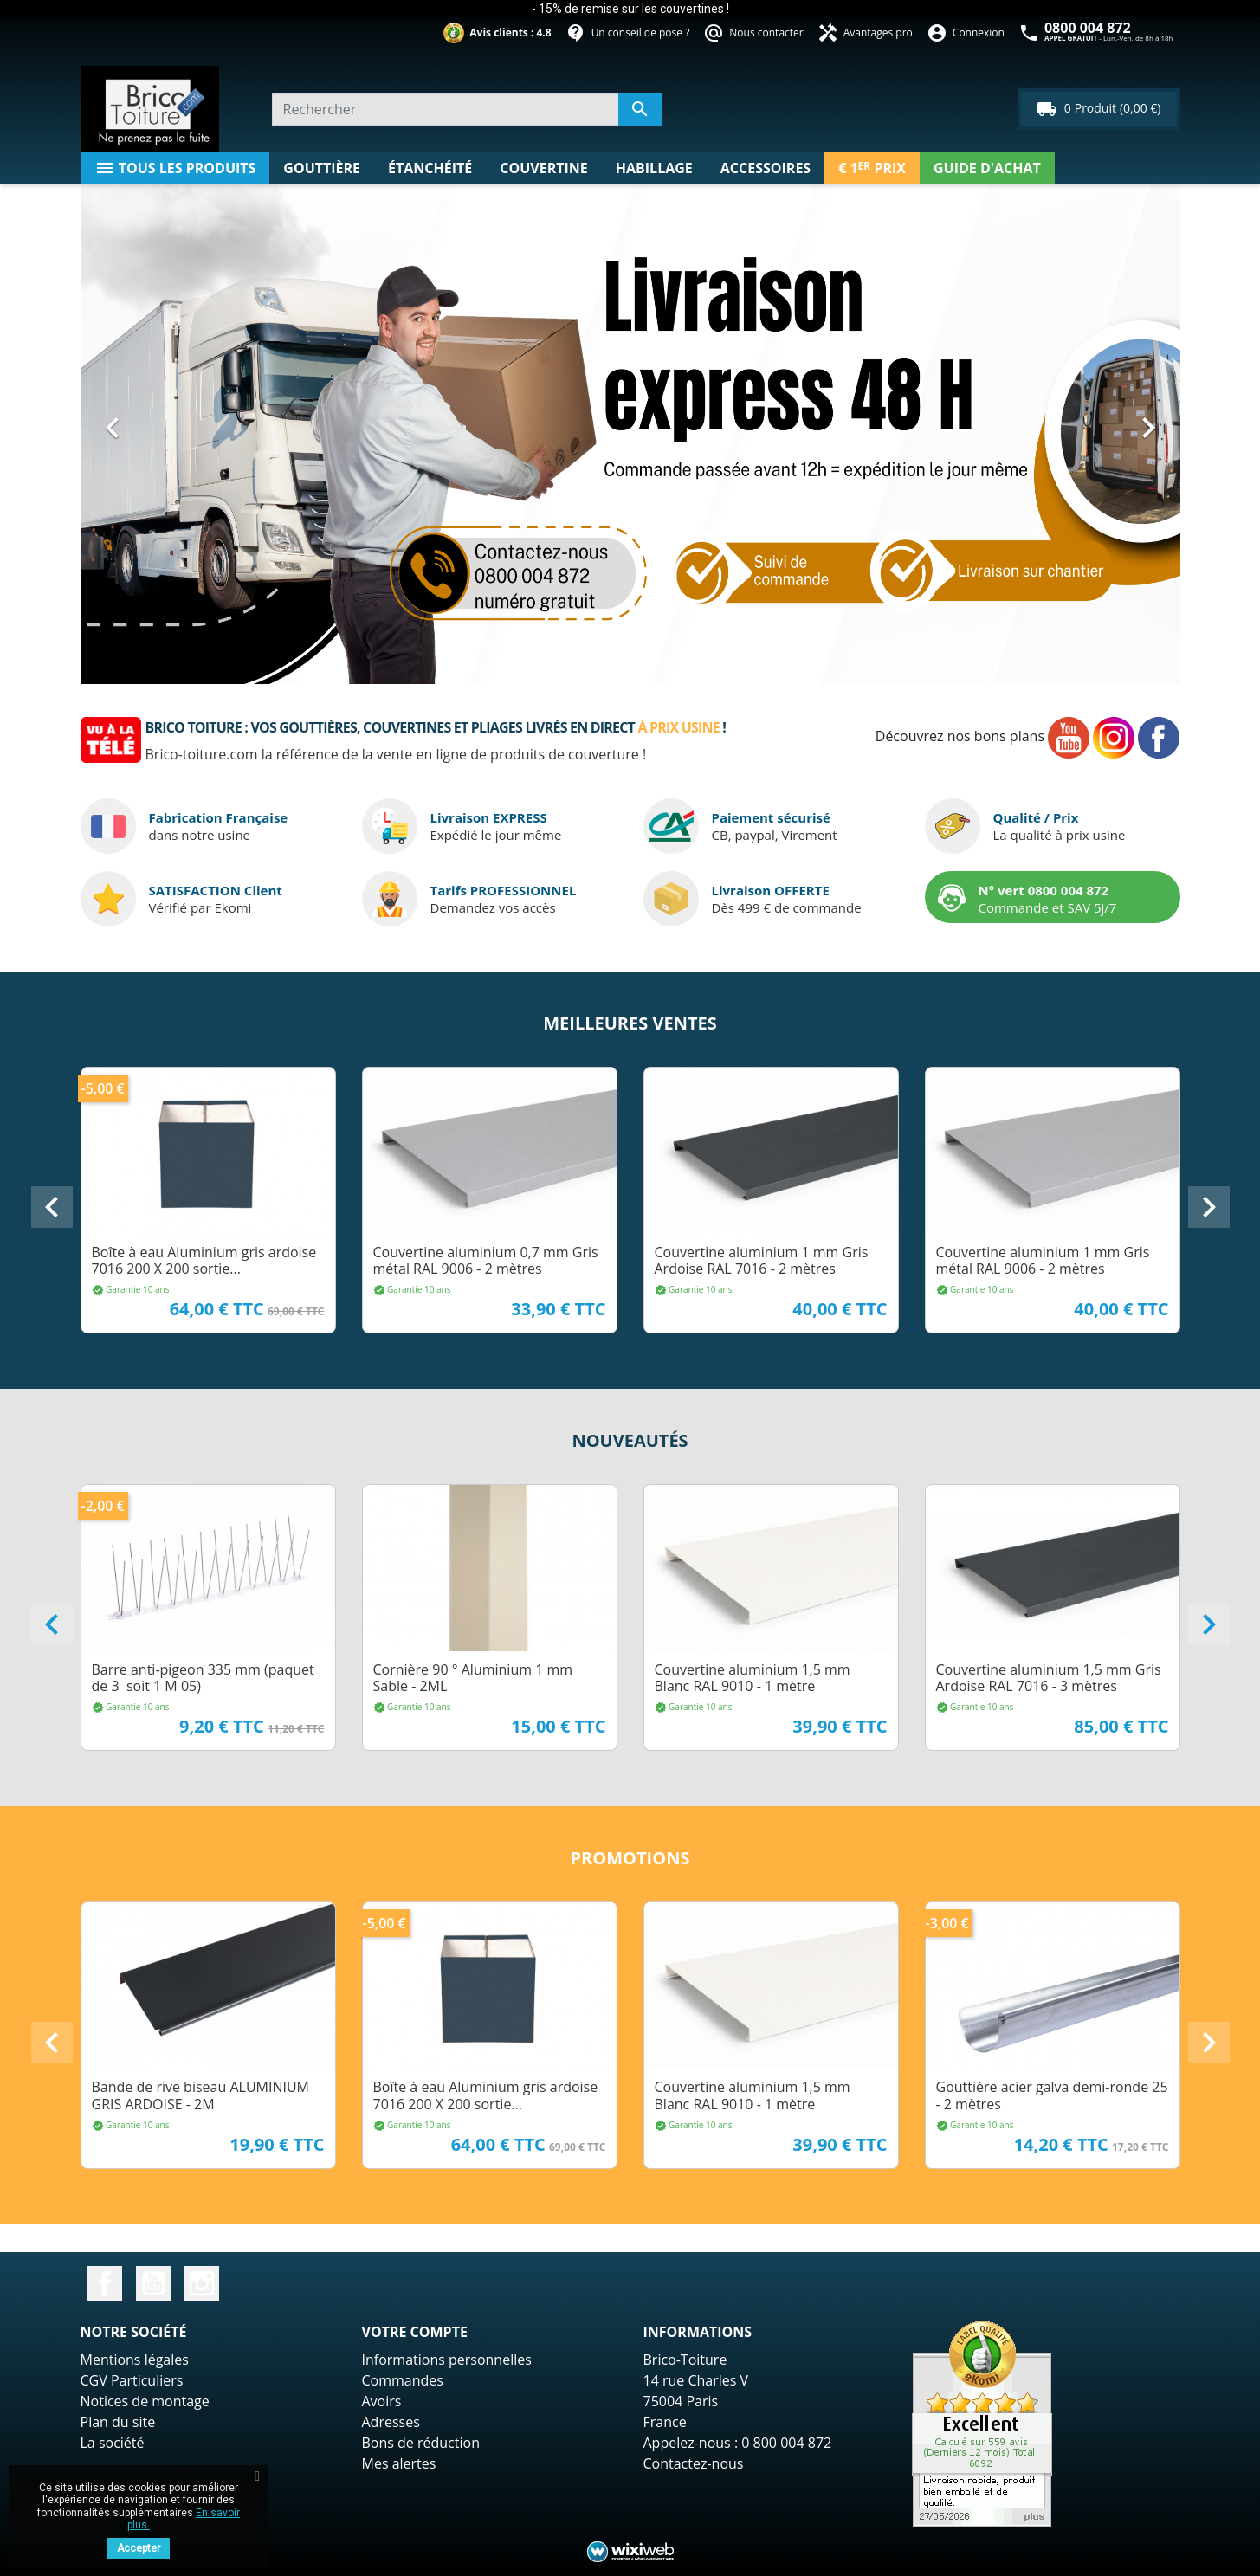  I want to click on Accessoires, so click(765, 168).